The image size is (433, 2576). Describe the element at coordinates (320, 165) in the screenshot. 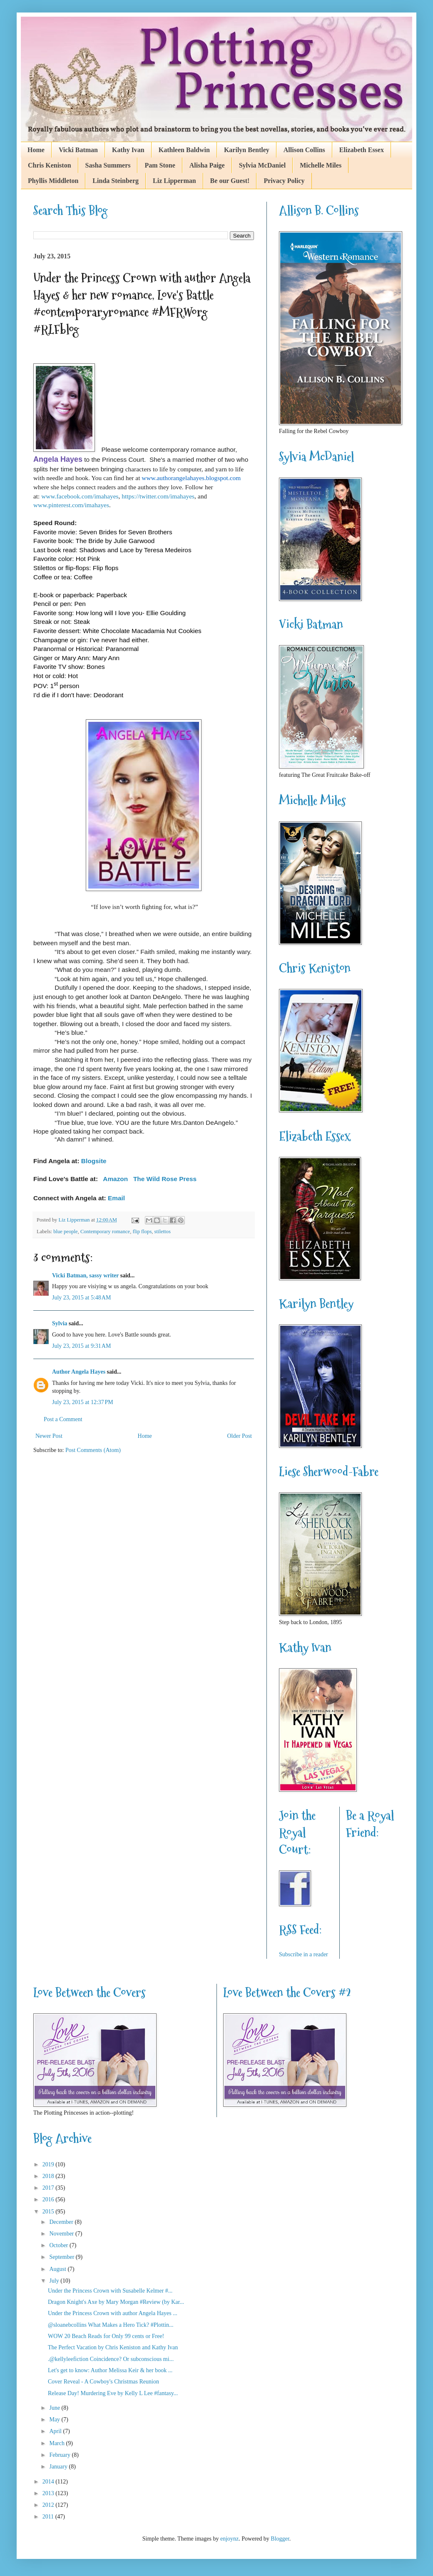

I see `Michelle Miles` at that location.